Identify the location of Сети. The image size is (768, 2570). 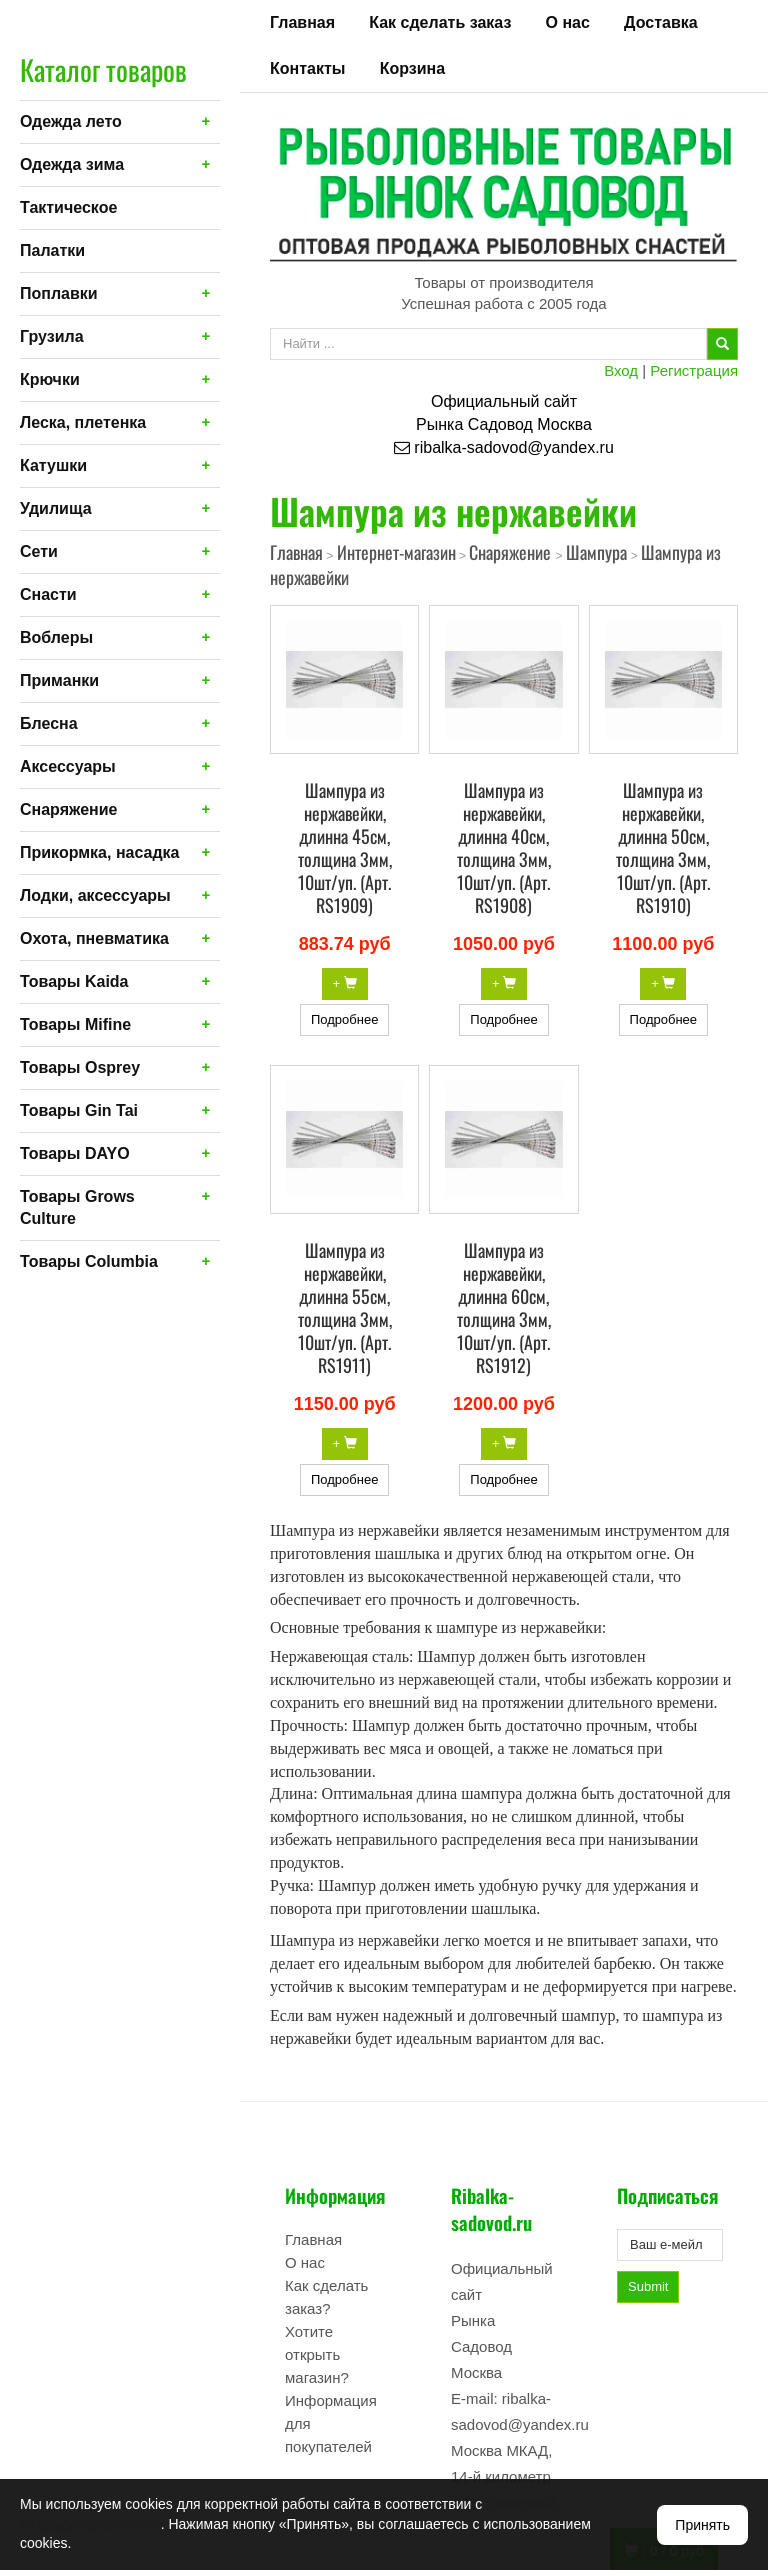
(39, 551).